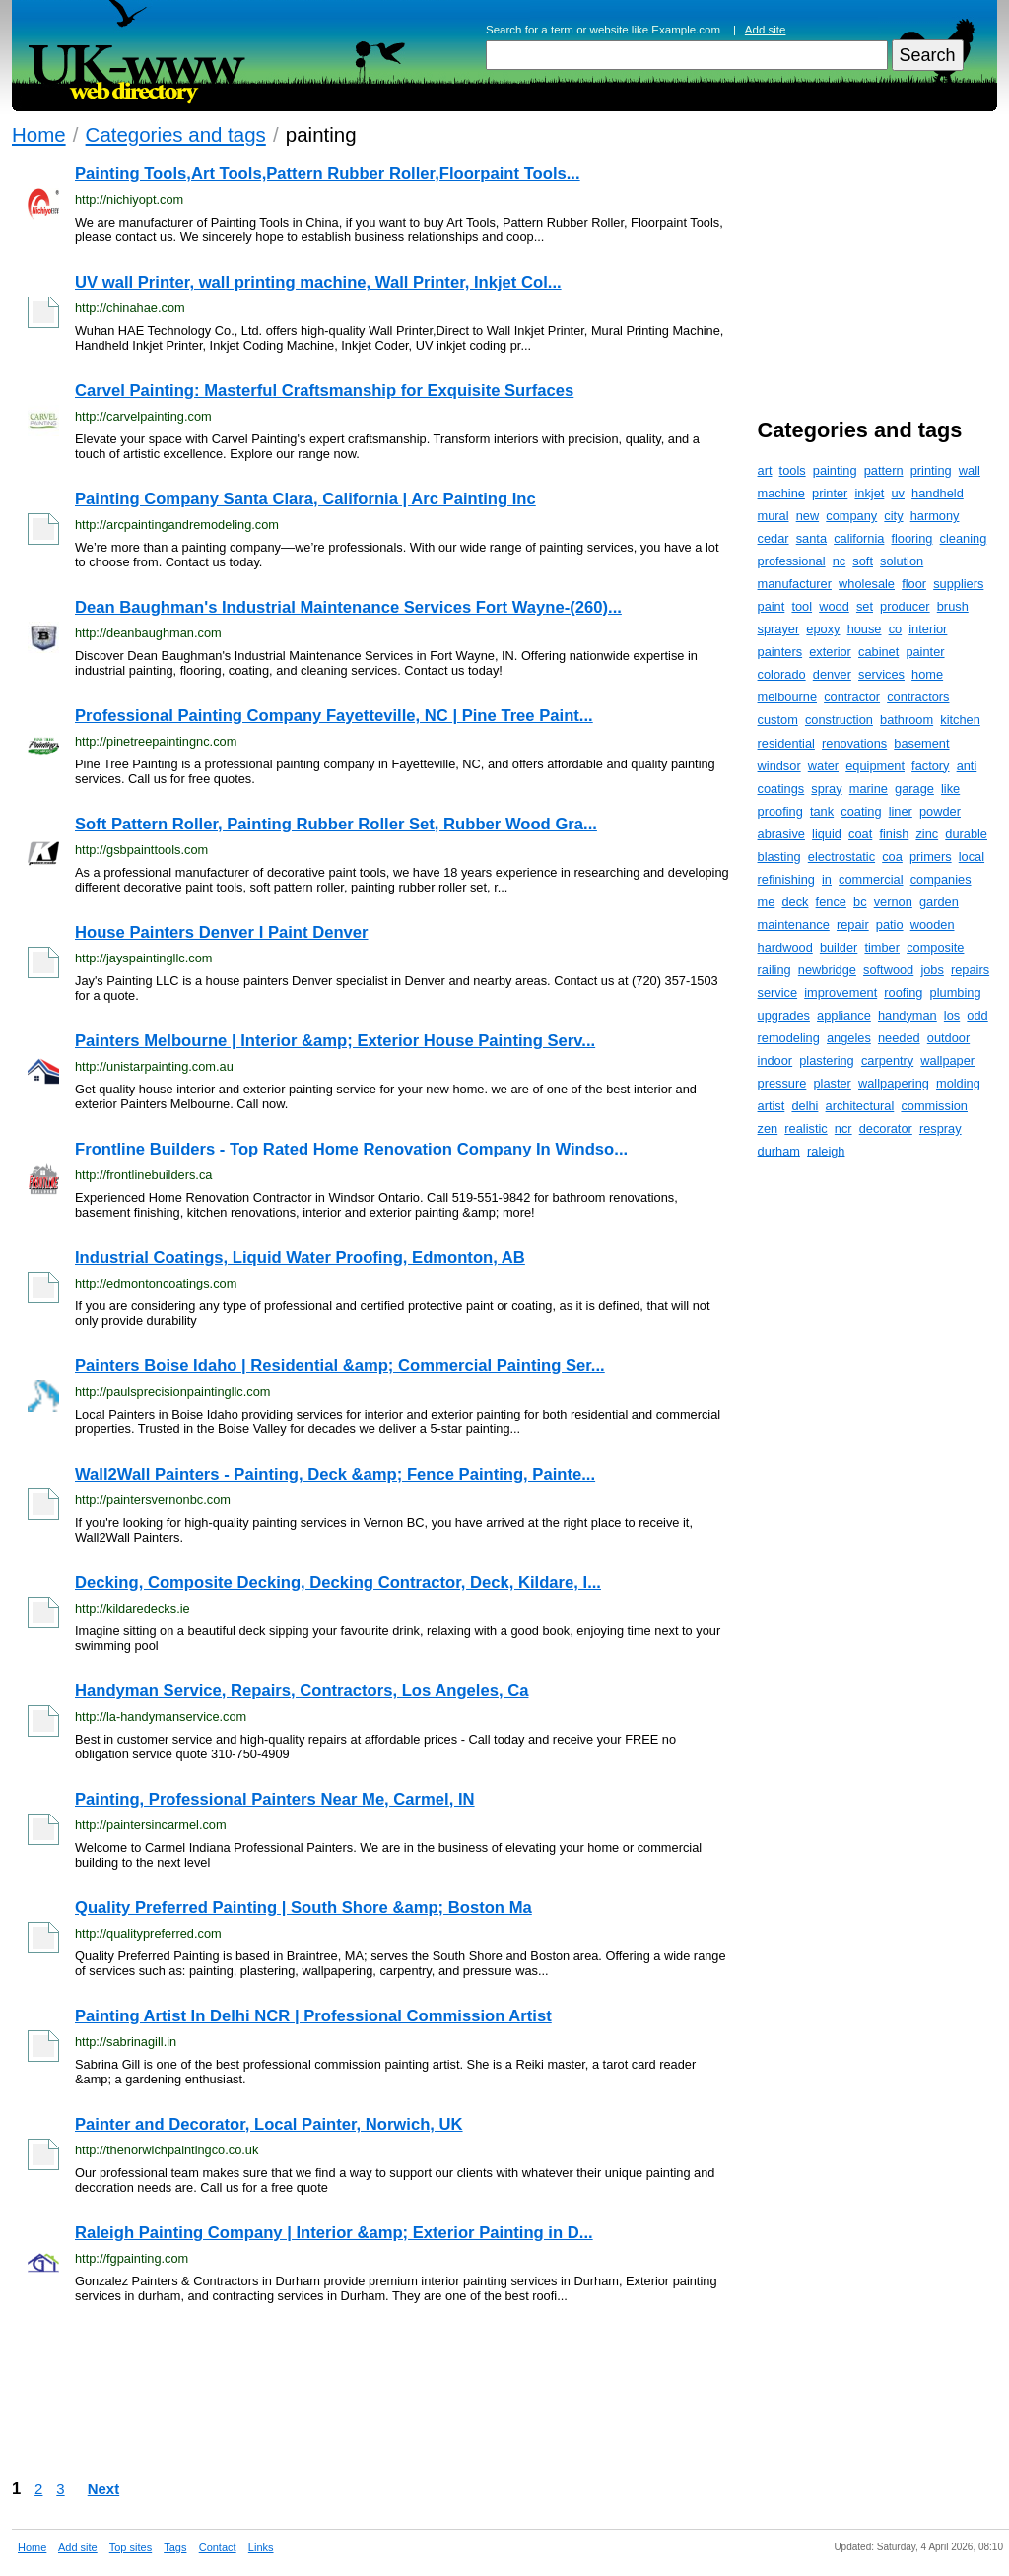 This screenshot has height=2576, width=1009. What do you see at coordinates (970, 969) in the screenshot?
I see `repairs` at bounding box center [970, 969].